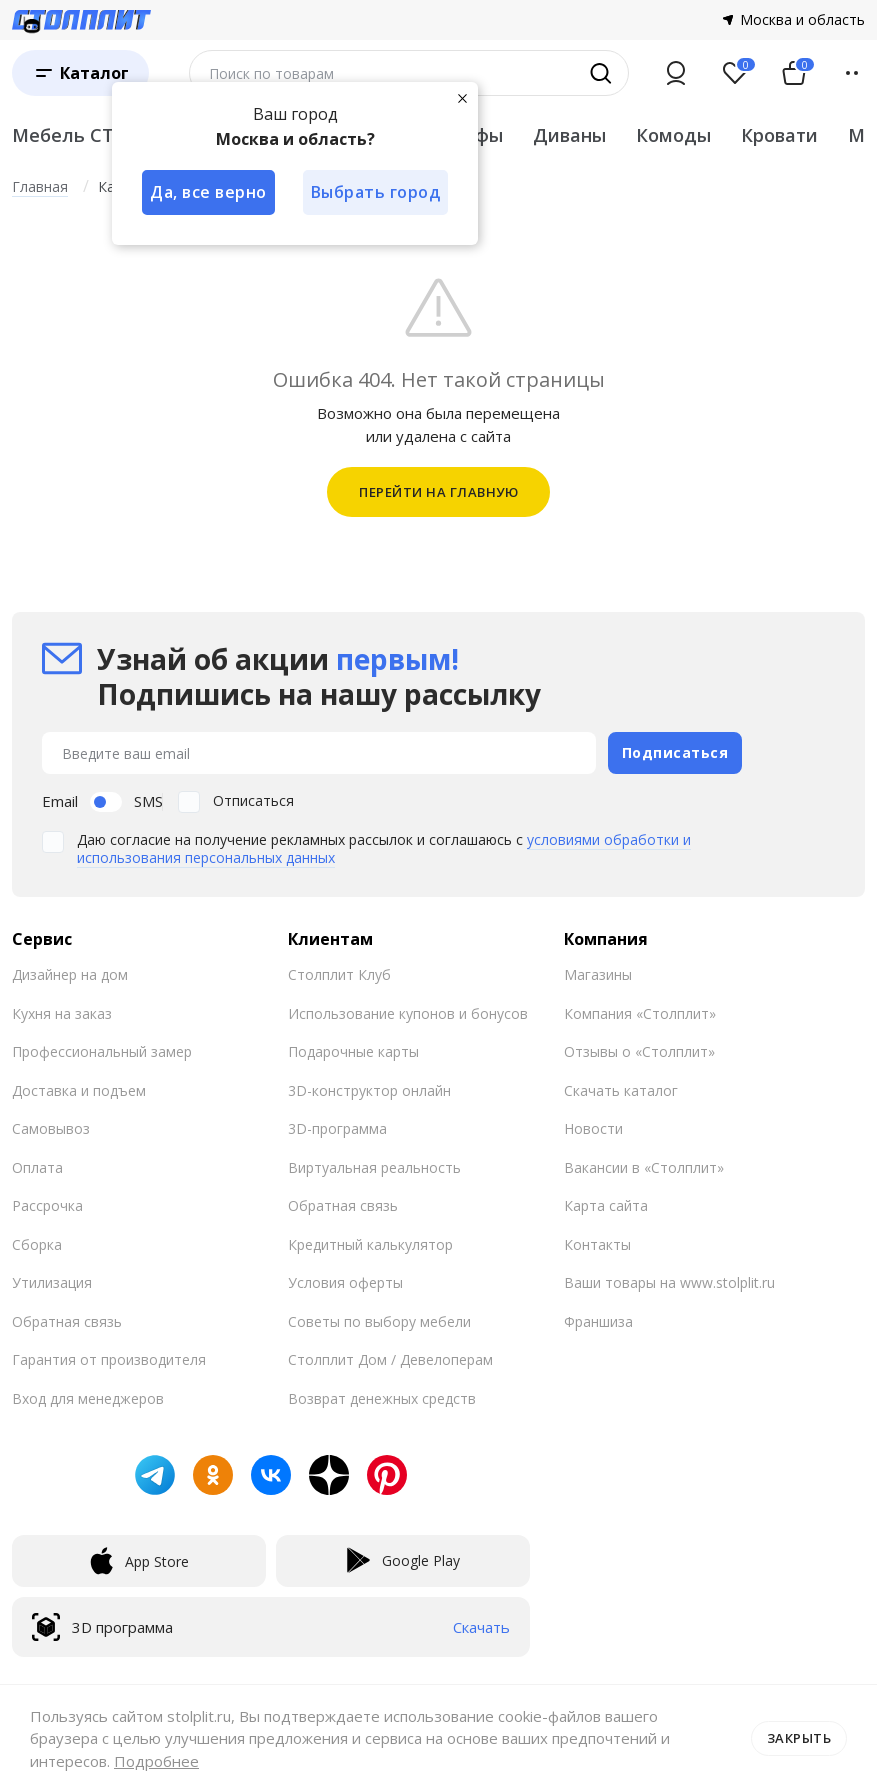 The height and width of the screenshot is (1792, 877). What do you see at coordinates (379, 1321) in the screenshot?
I see `Советы по выбору мебели` at bounding box center [379, 1321].